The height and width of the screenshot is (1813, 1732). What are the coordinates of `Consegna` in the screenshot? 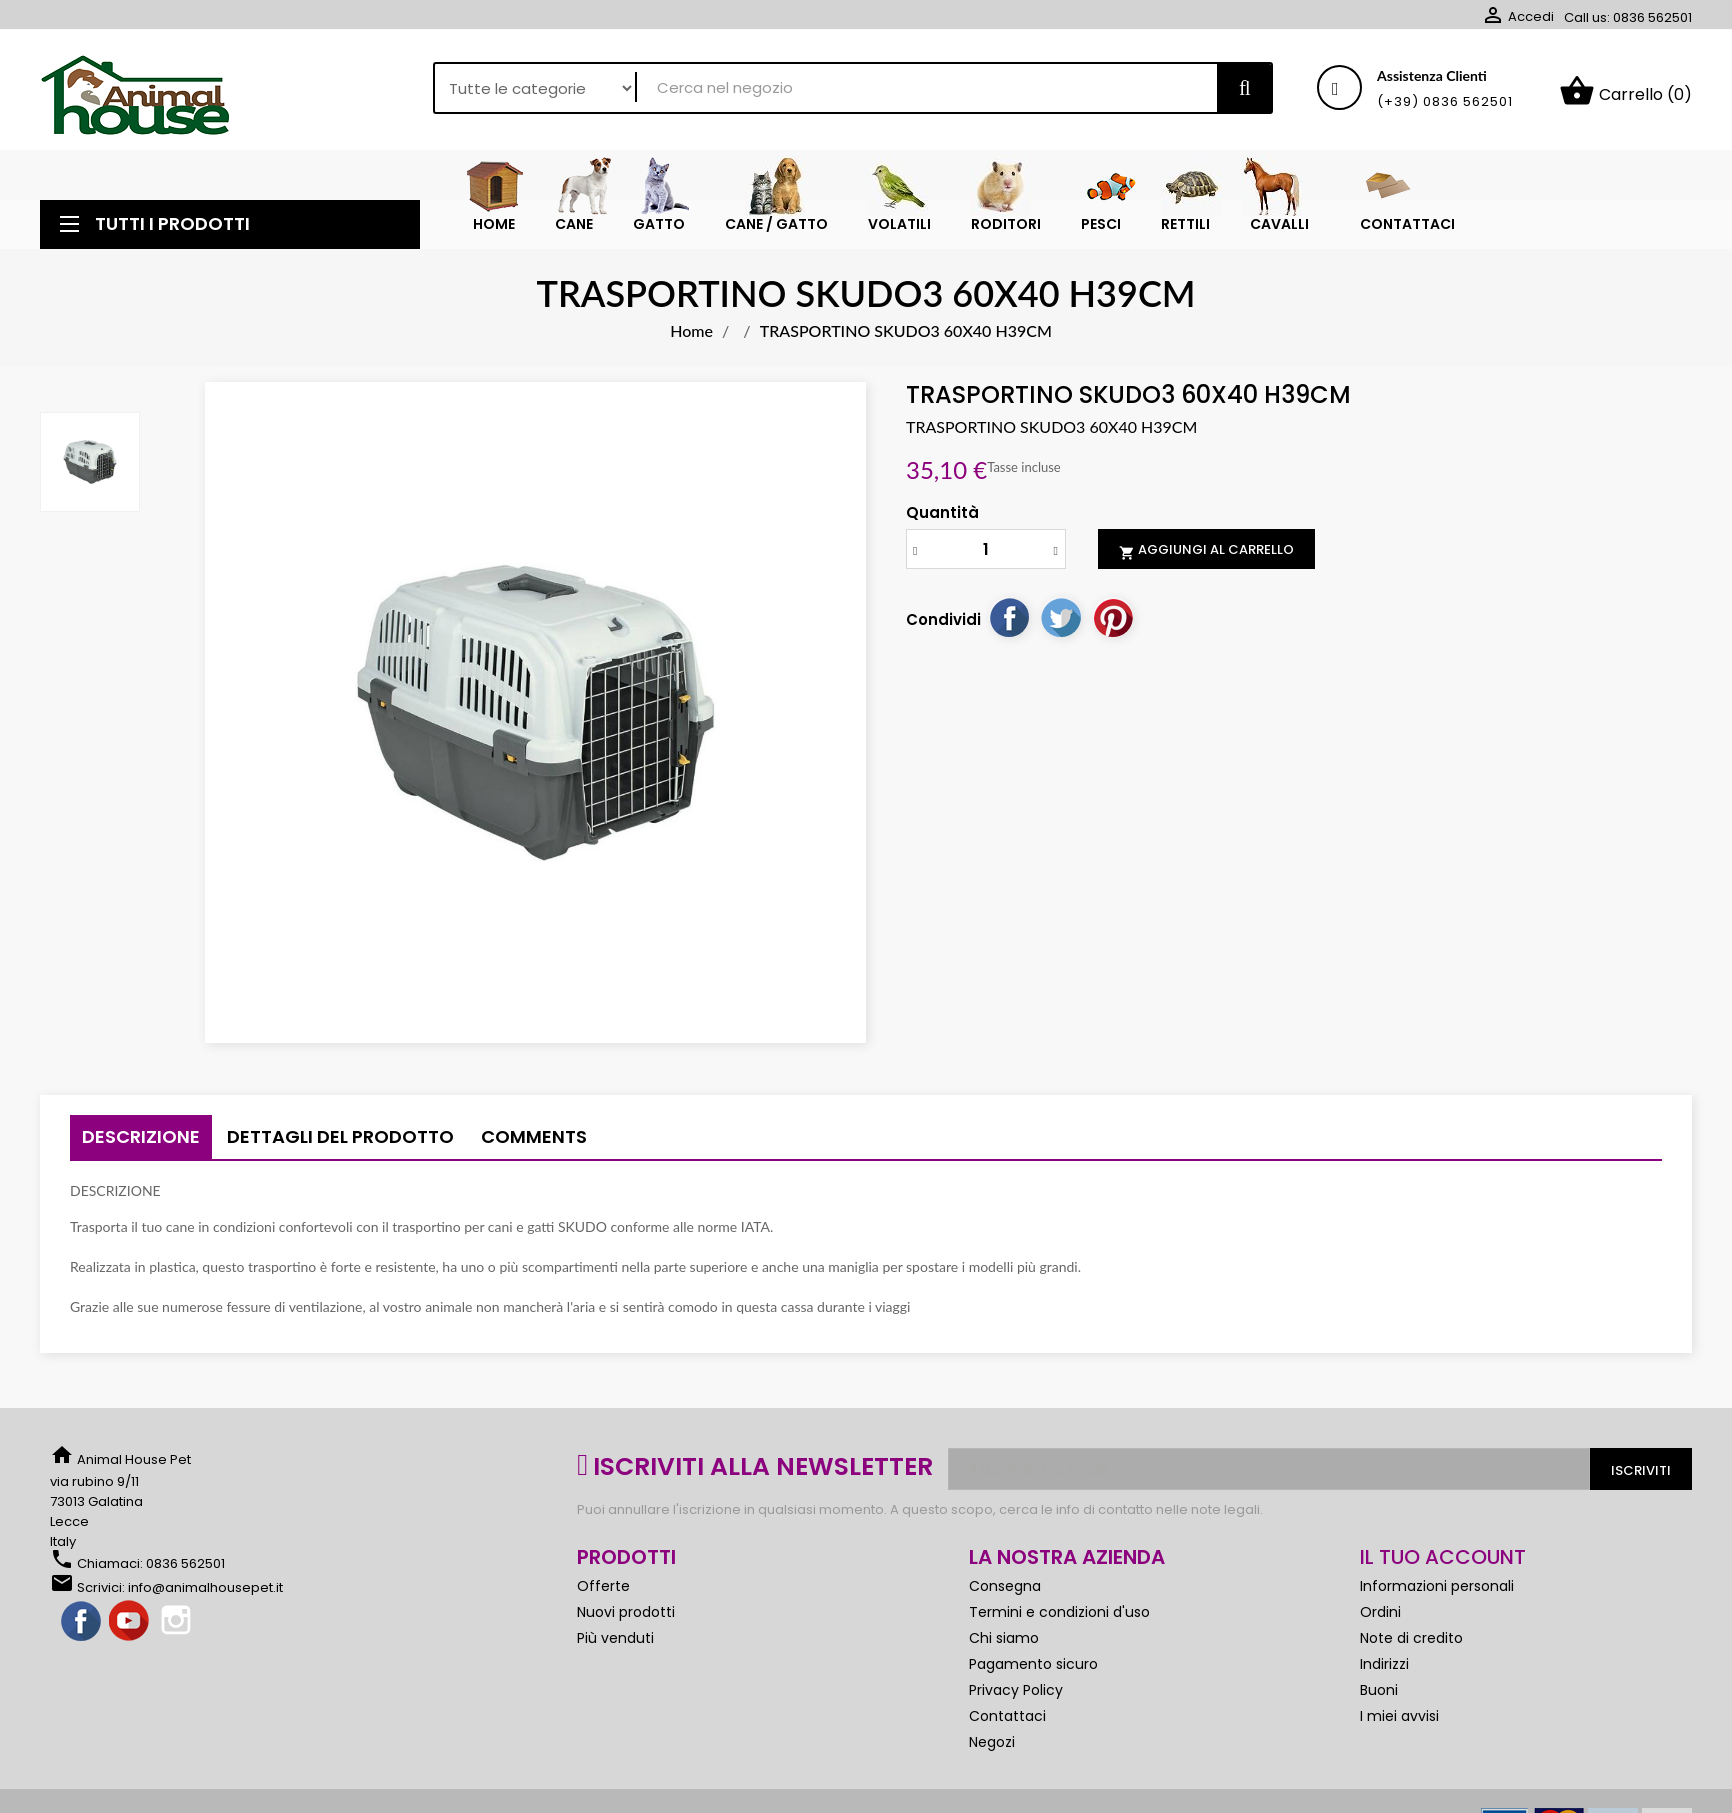 It's located at (1005, 1594).